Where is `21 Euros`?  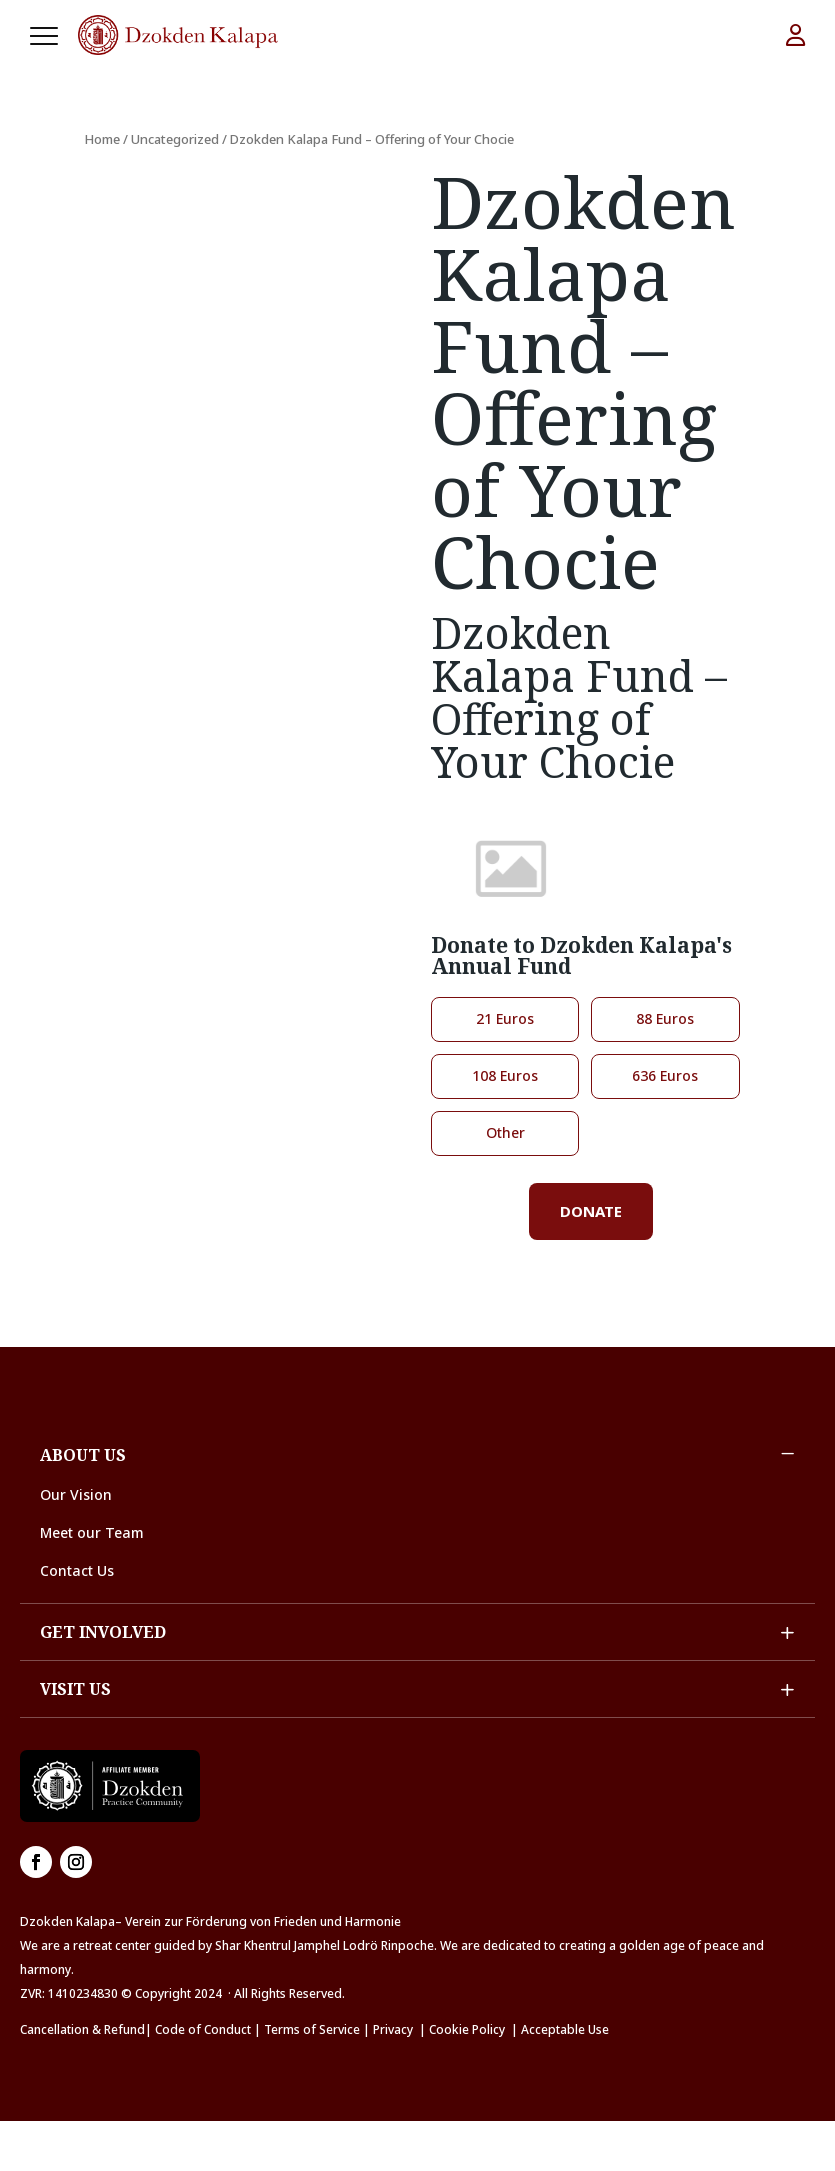 21 Euros is located at coordinates (505, 1018).